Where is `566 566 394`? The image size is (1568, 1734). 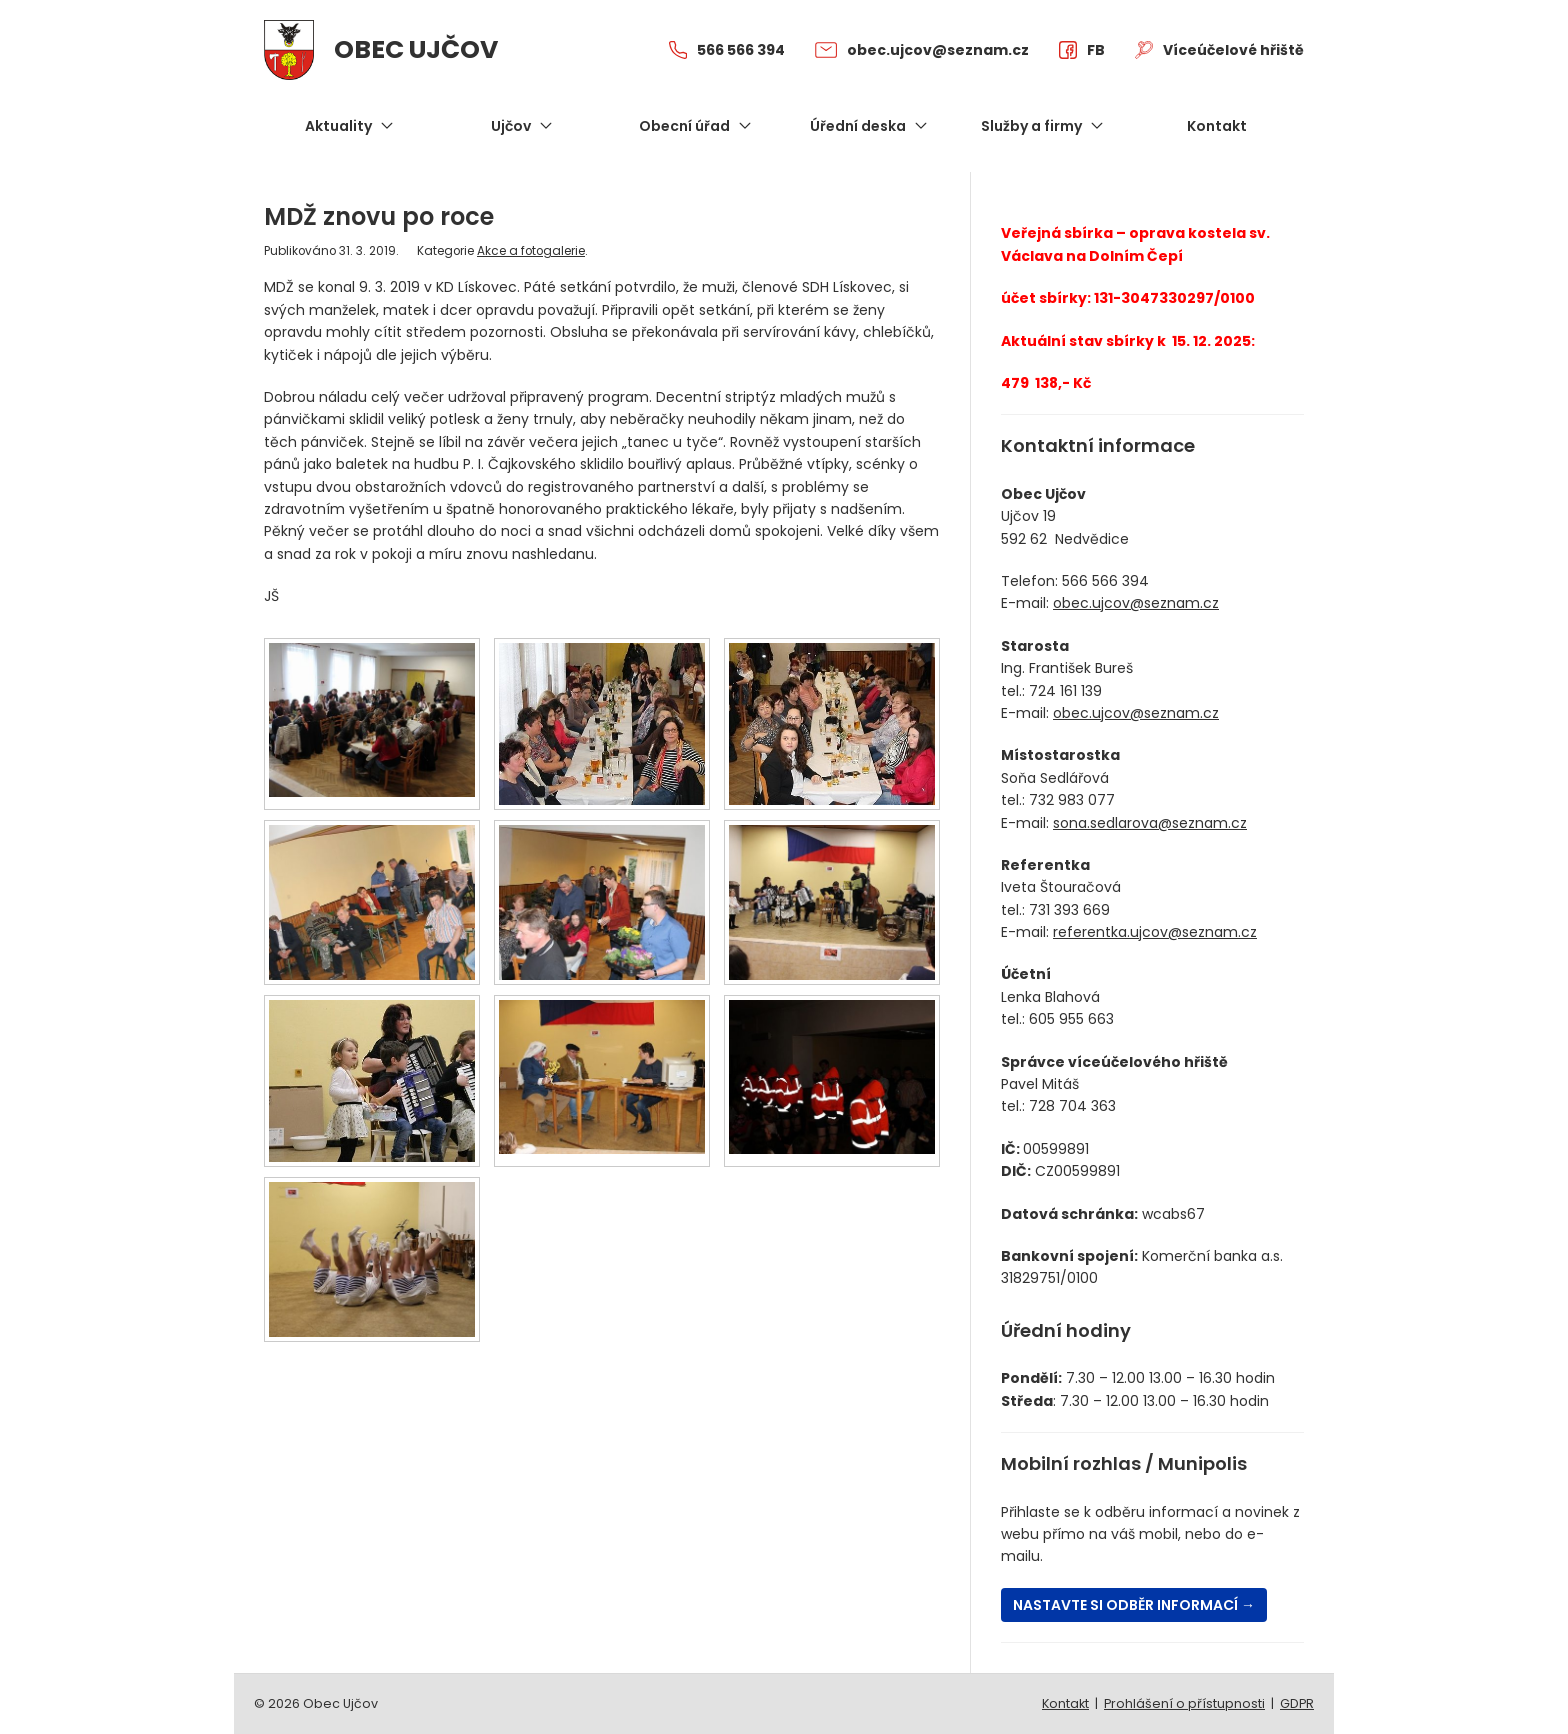
566 566 394 is located at coordinates (1105, 581).